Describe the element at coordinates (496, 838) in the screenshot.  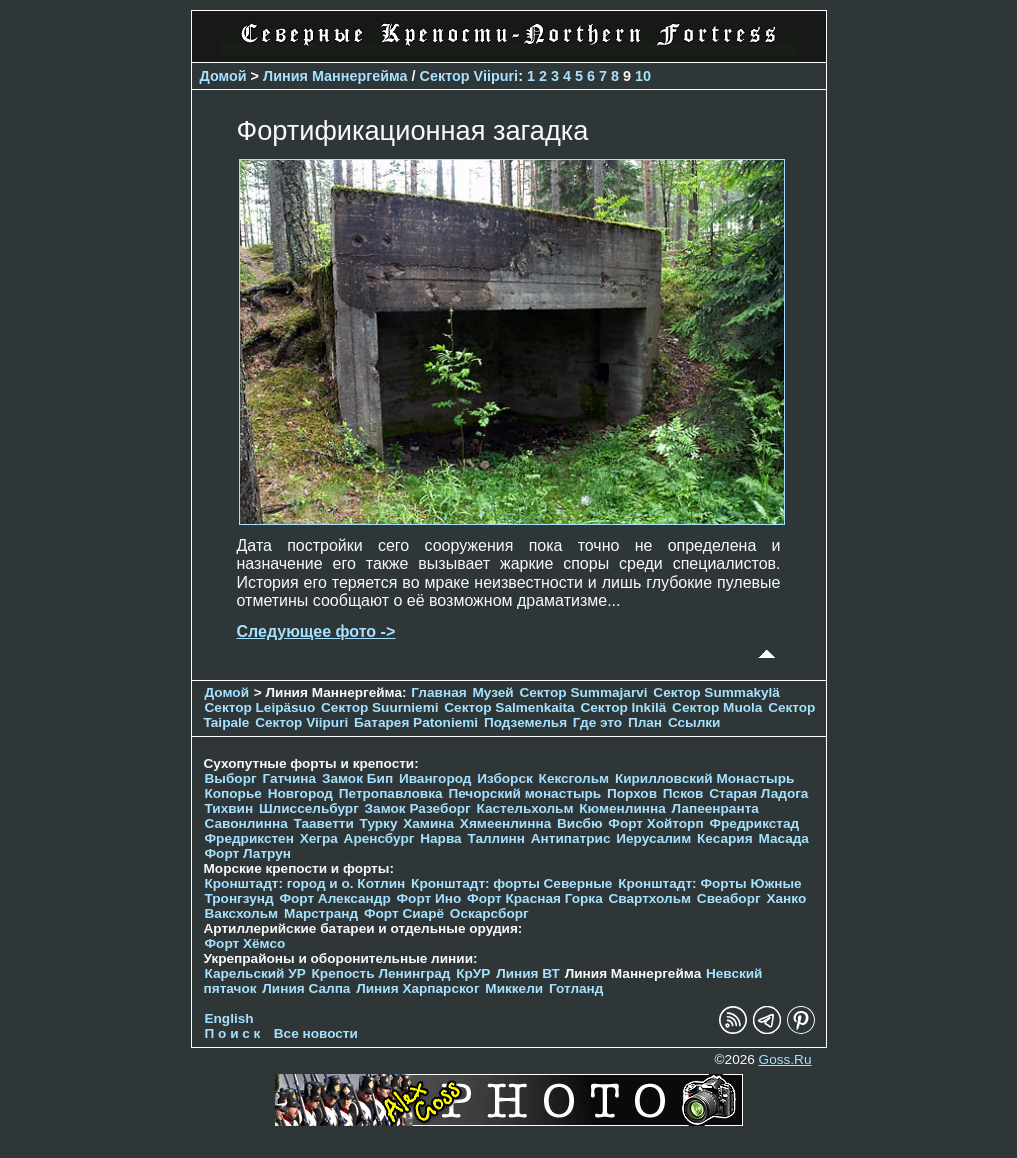
I see `Таллинн` at that location.